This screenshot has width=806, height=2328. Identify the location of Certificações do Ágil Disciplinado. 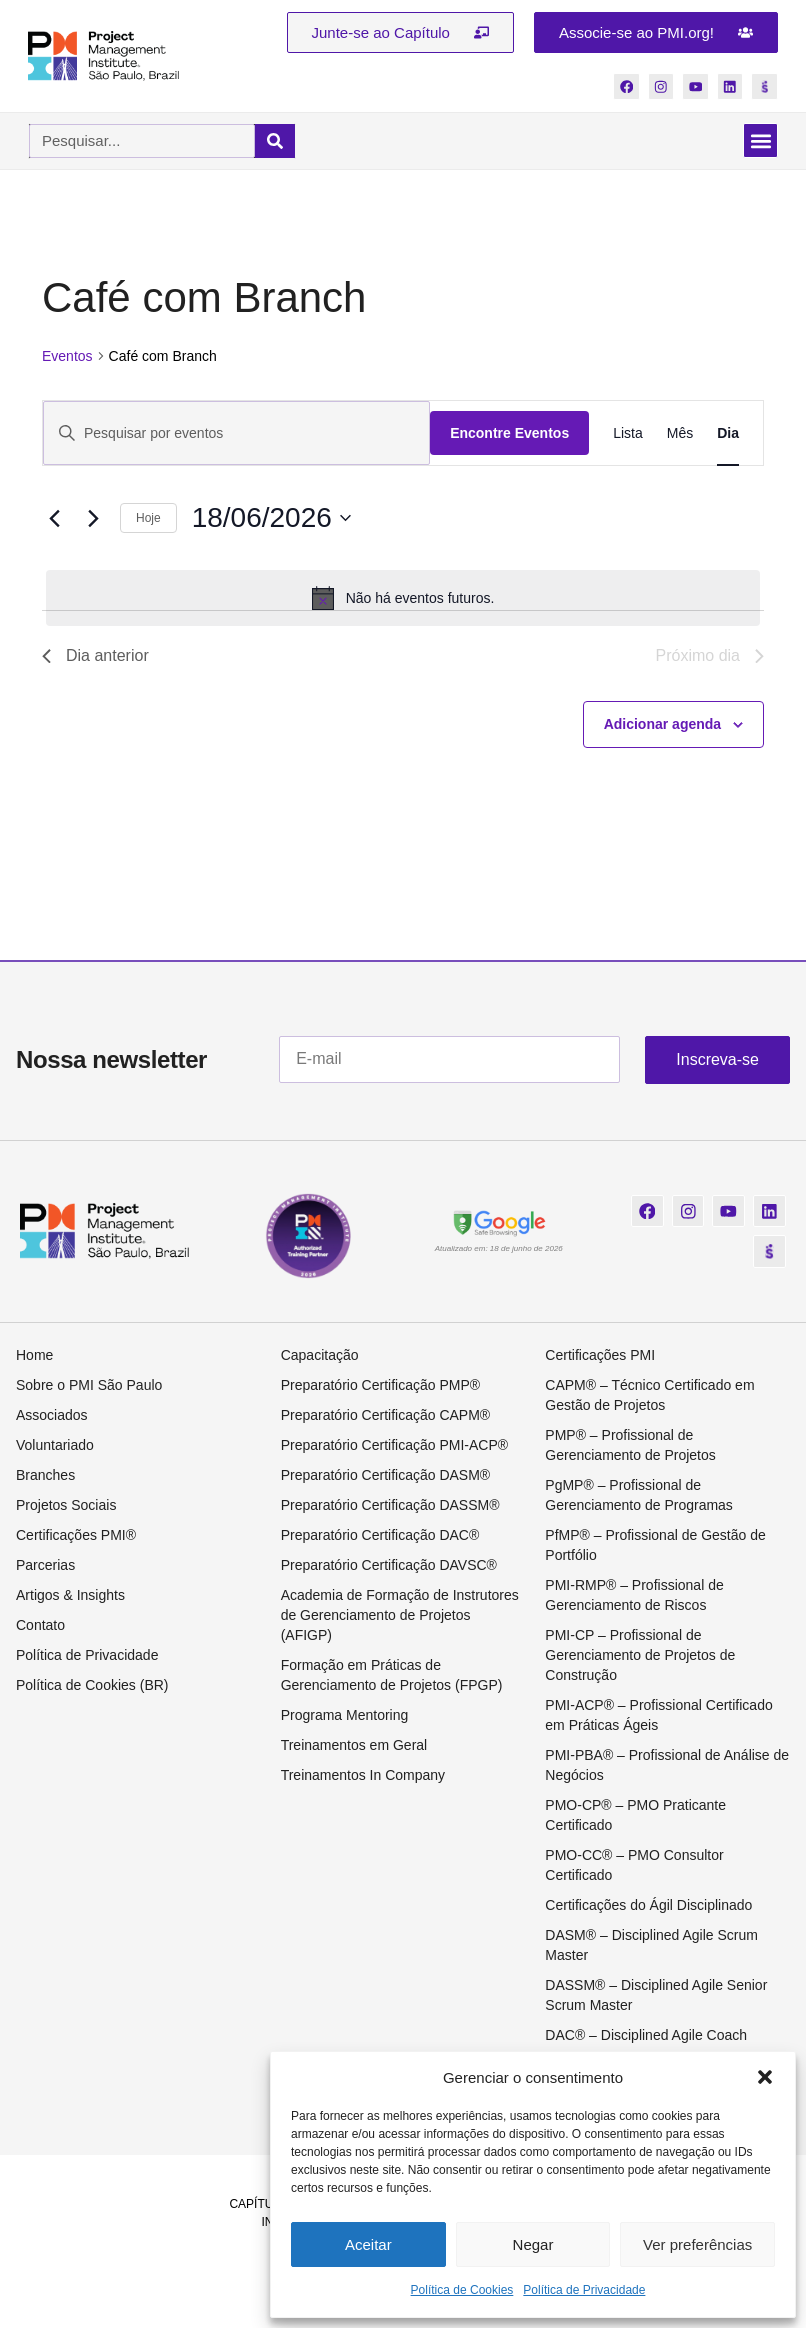
(648, 1907).